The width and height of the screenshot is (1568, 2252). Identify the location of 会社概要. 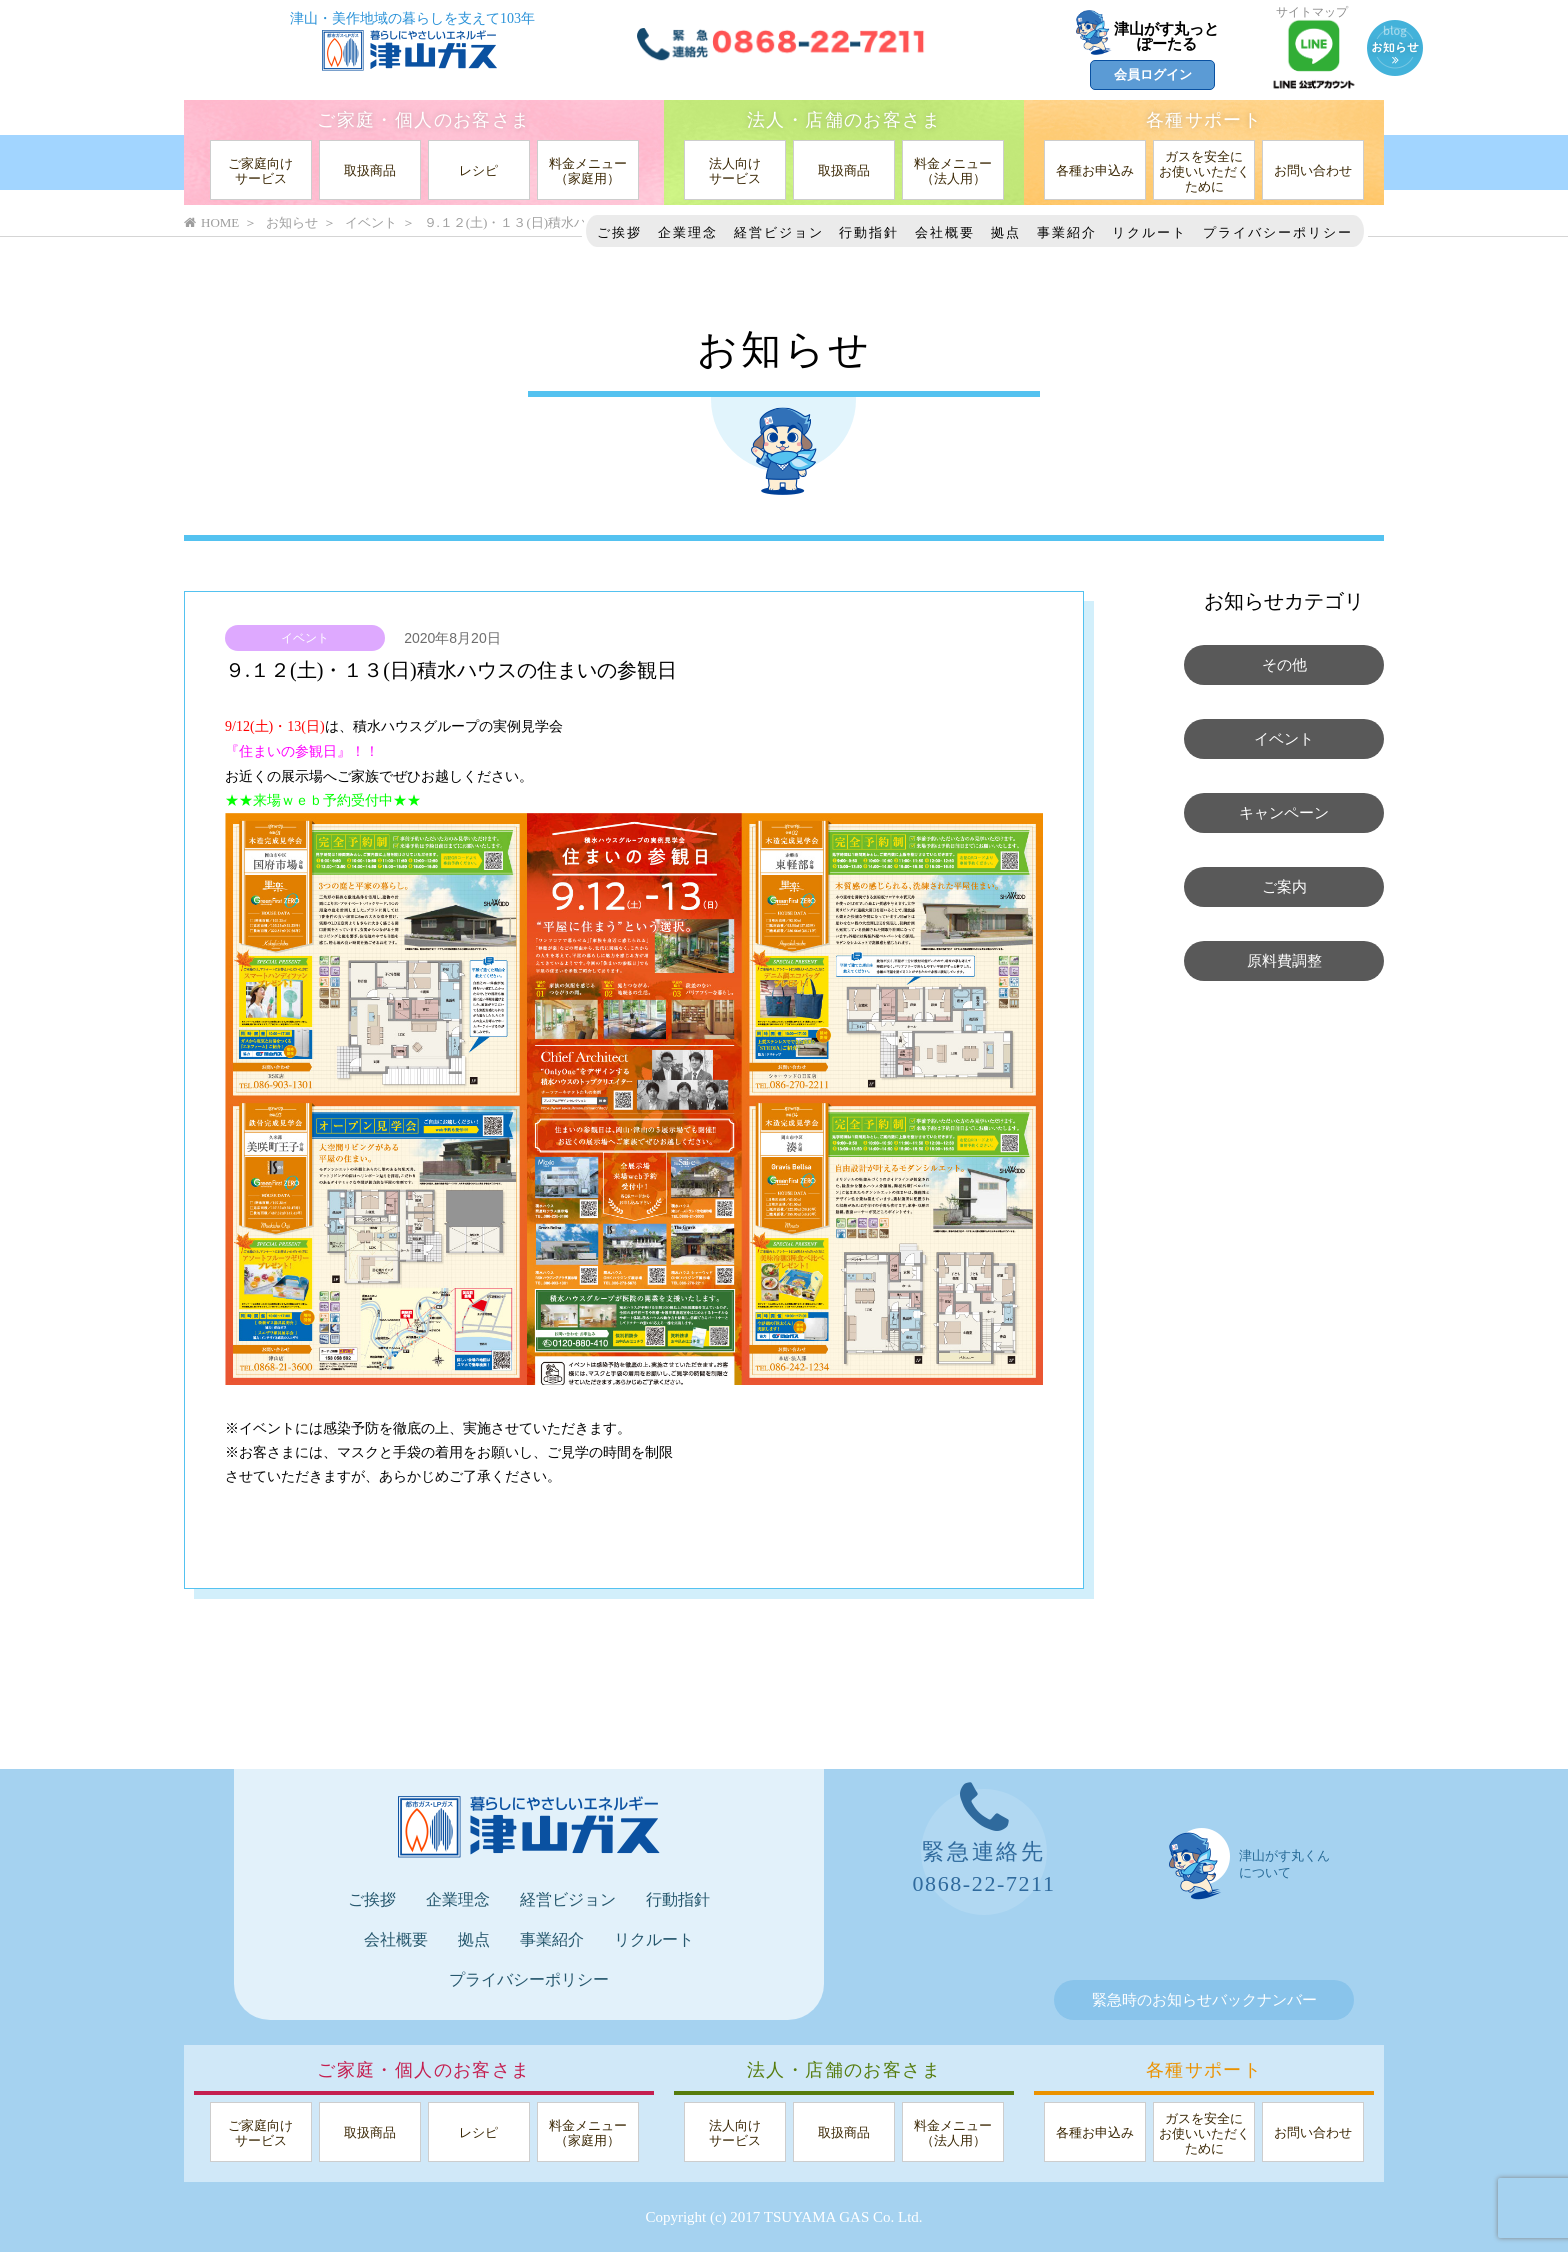
(945, 232).